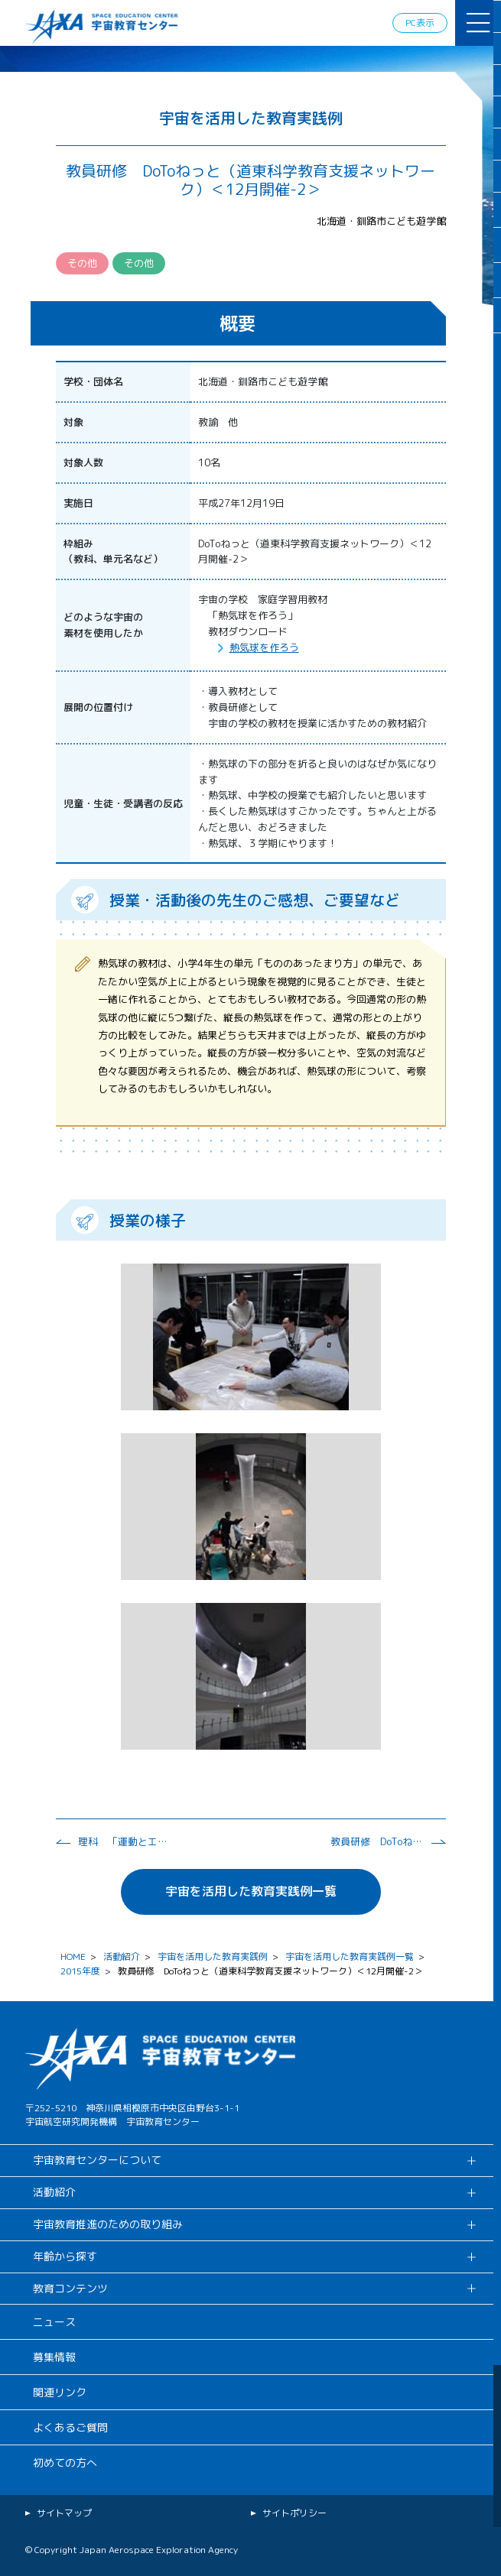  What do you see at coordinates (65, 2462) in the screenshot?
I see `初めての方へ` at bounding box center [65, 2462].